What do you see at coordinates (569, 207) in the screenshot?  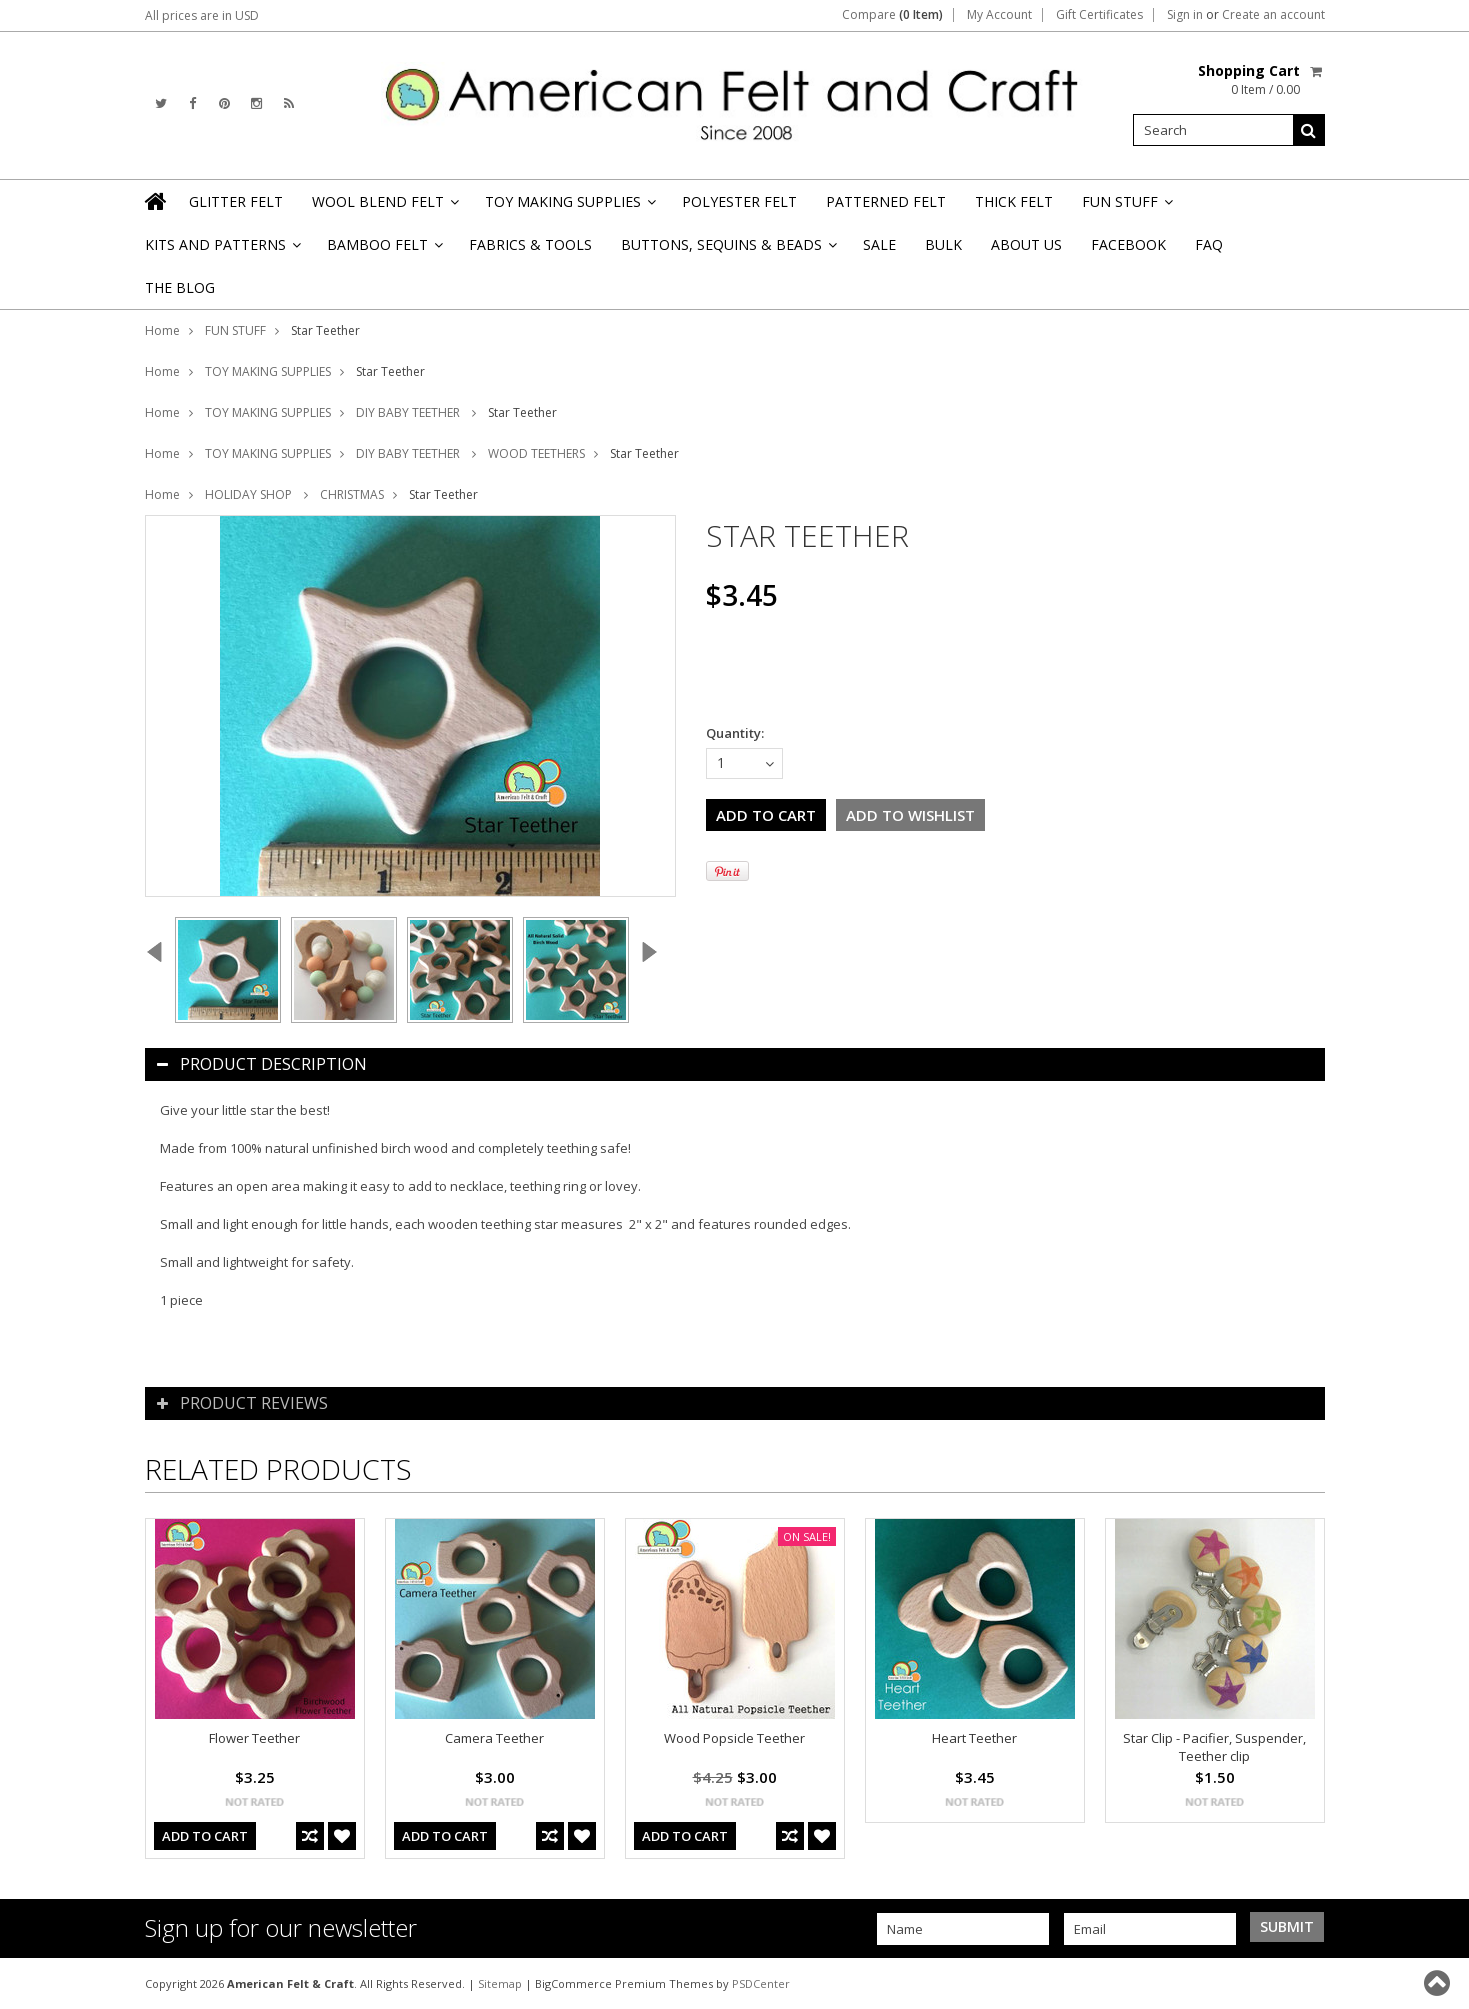 I see `TOY MAKING SUPPLIES` at bounding box center [569, 207].